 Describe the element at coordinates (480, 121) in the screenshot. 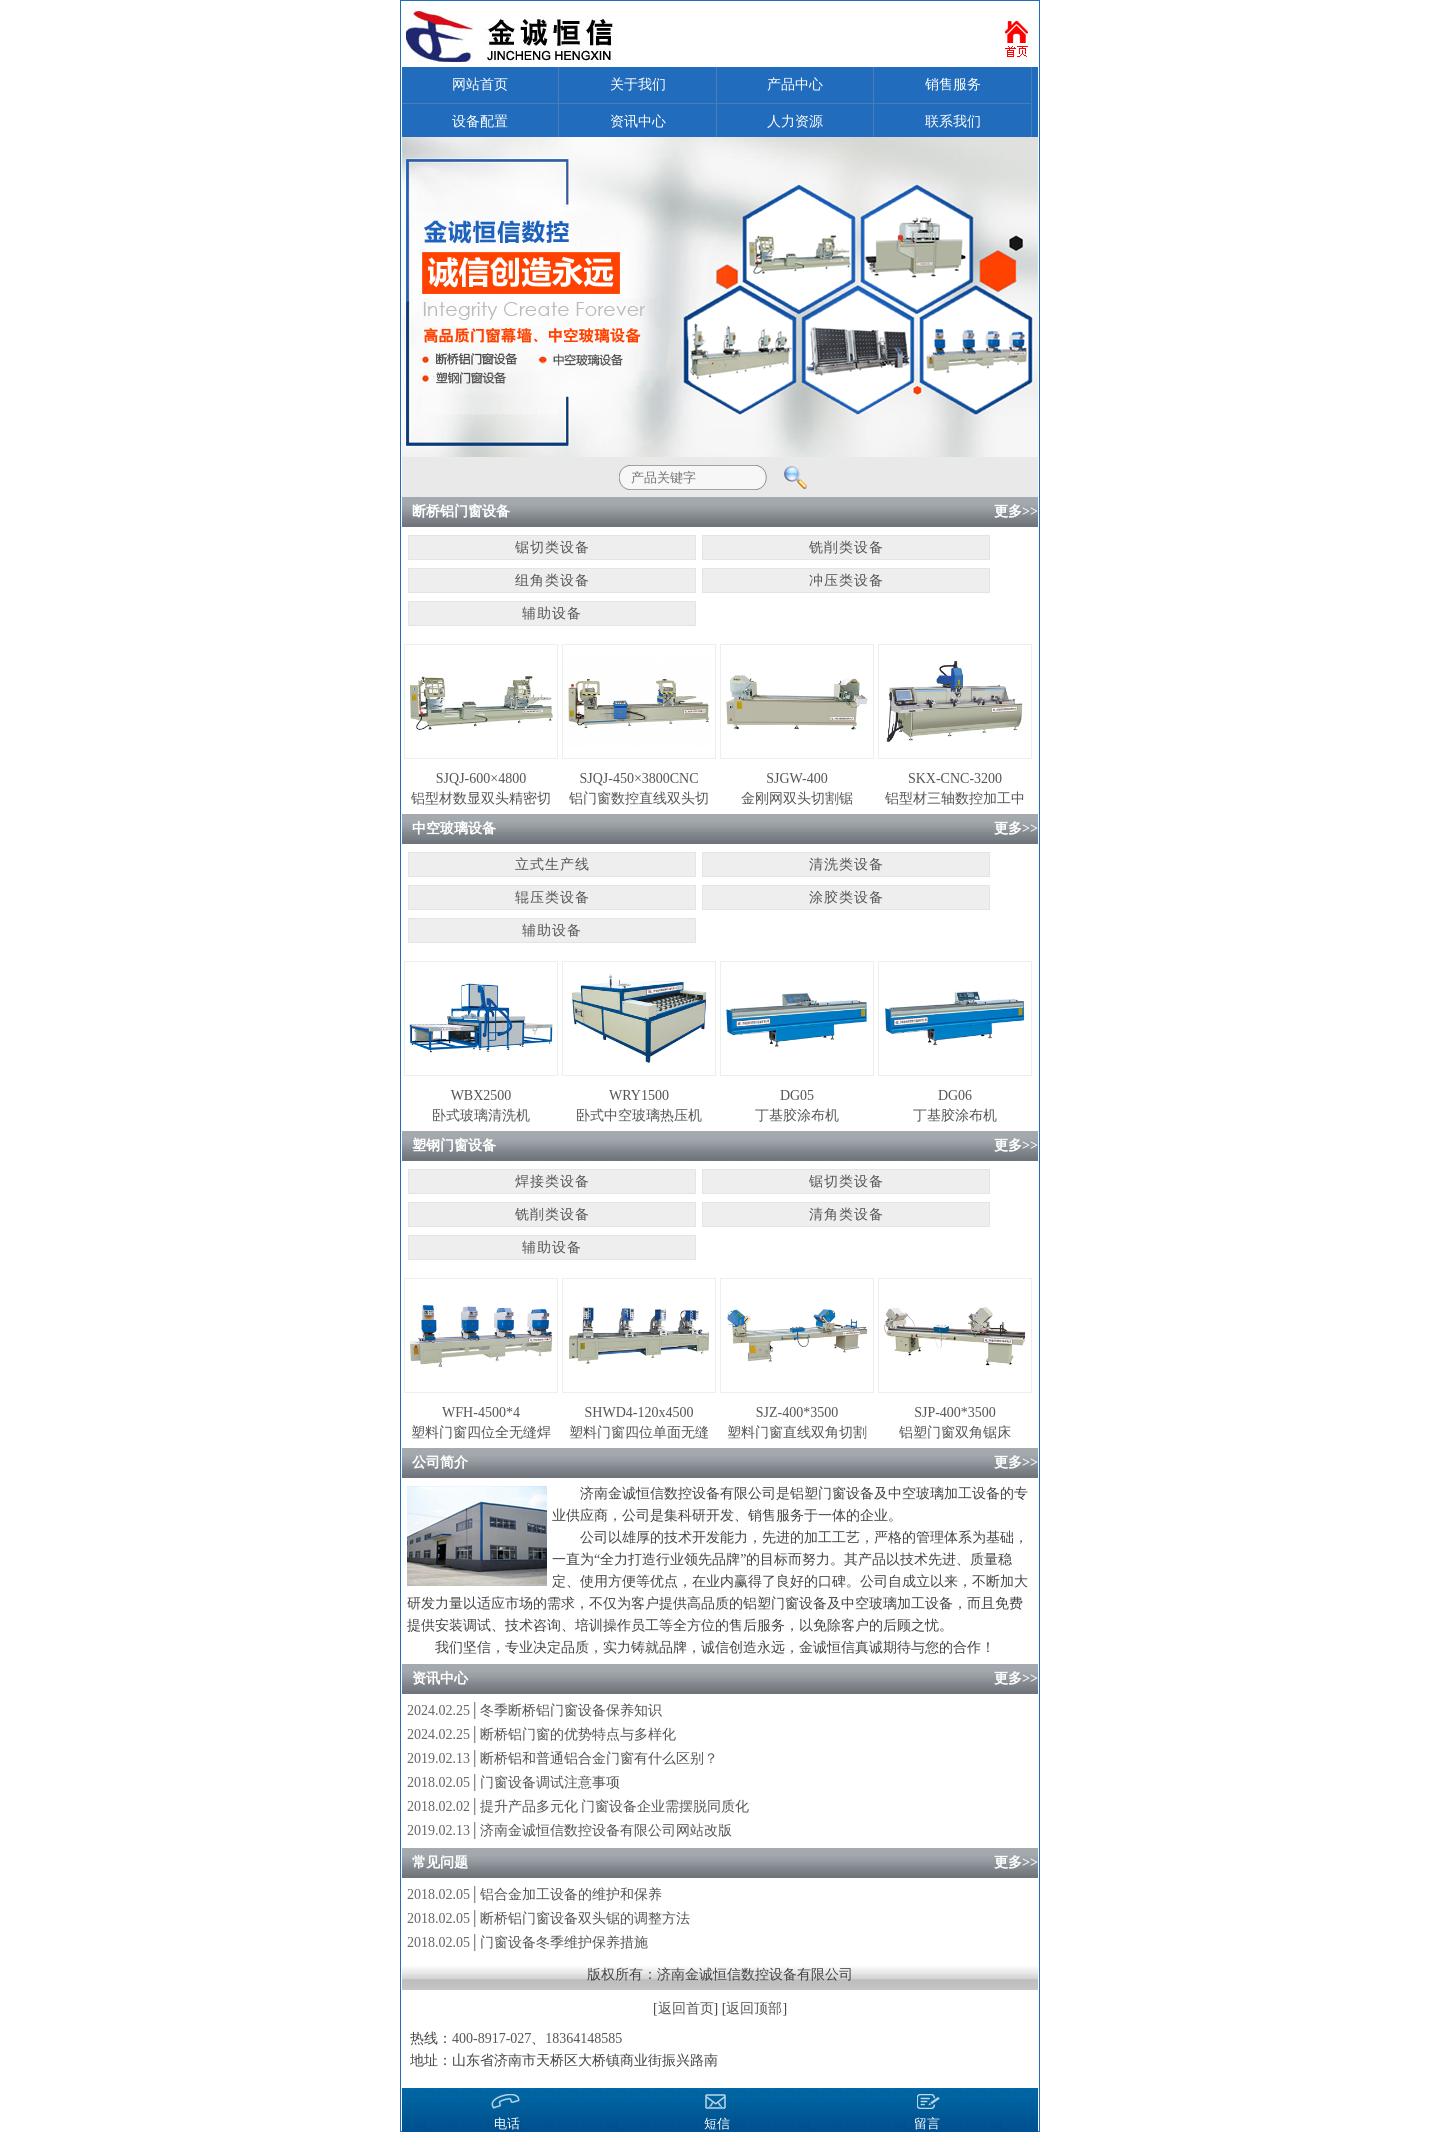

I see `设备配置` at that location.